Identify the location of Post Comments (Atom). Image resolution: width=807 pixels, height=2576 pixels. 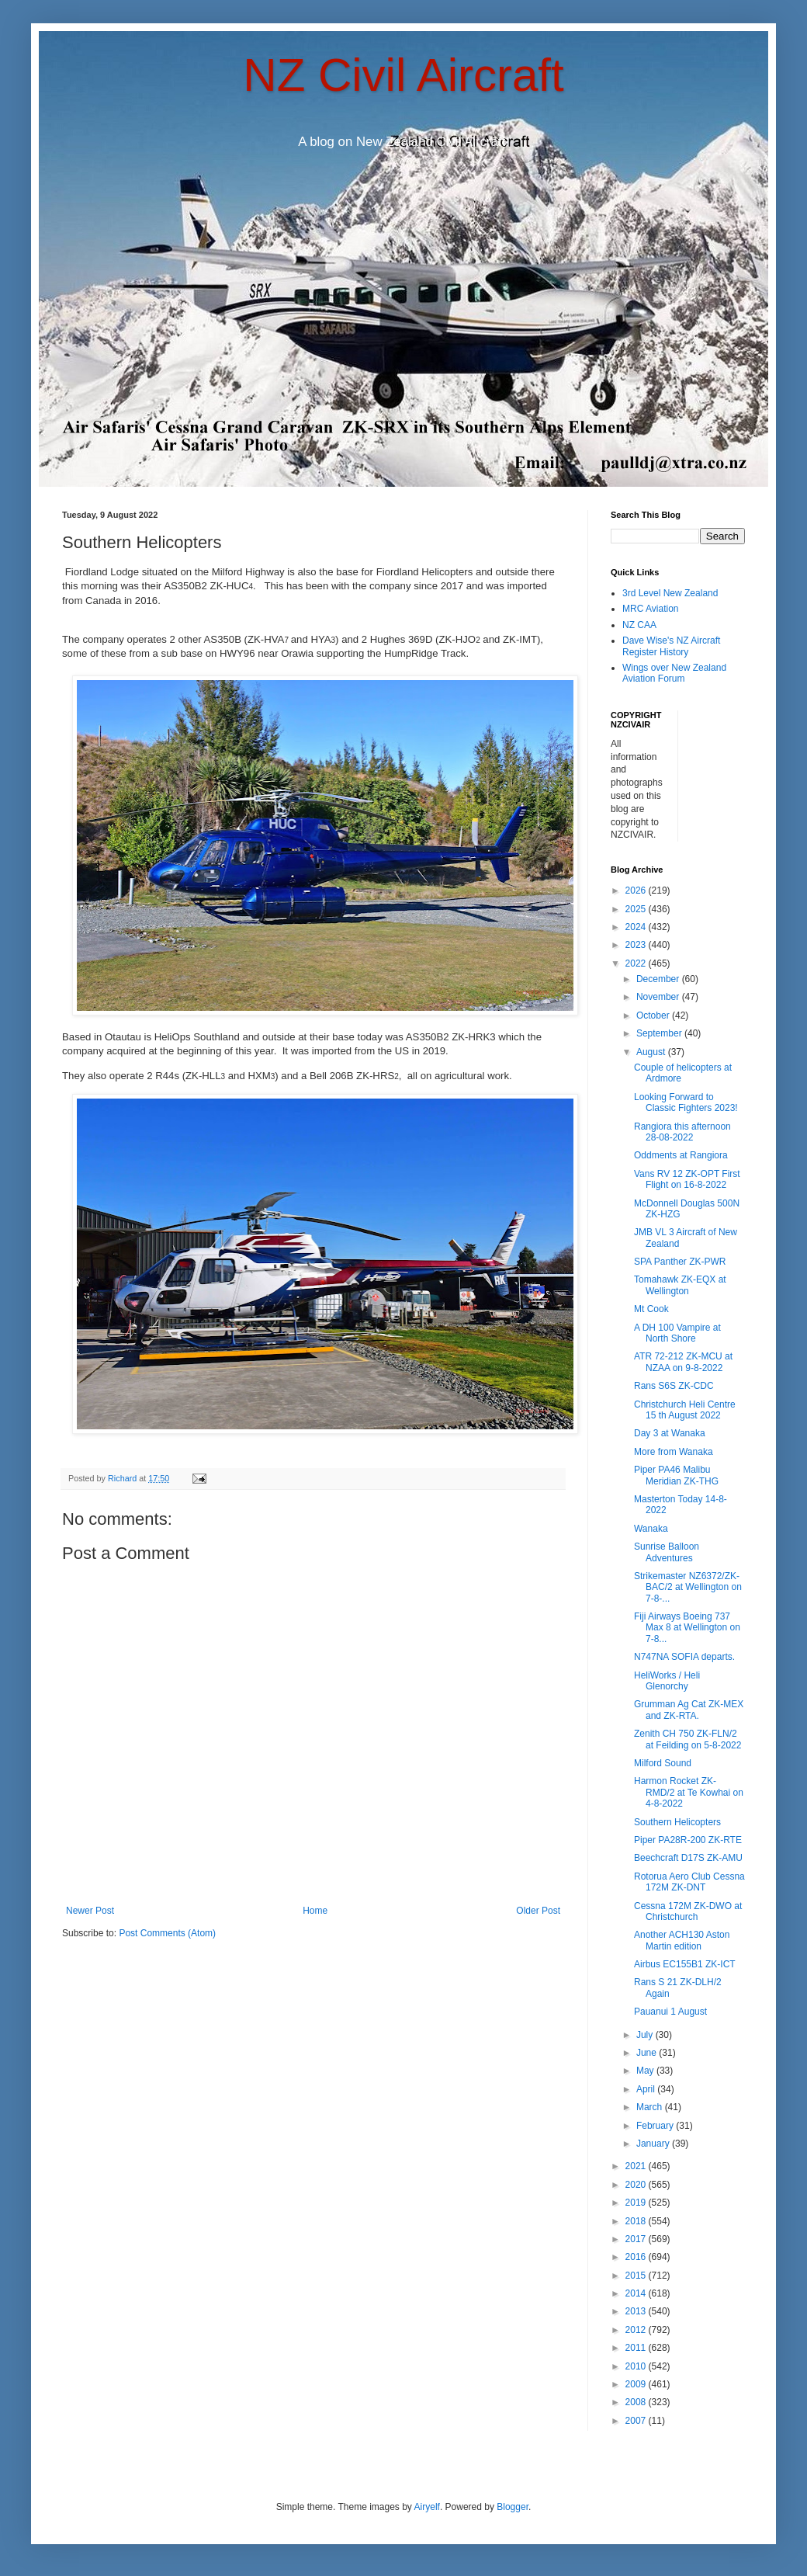
(167, 1933).